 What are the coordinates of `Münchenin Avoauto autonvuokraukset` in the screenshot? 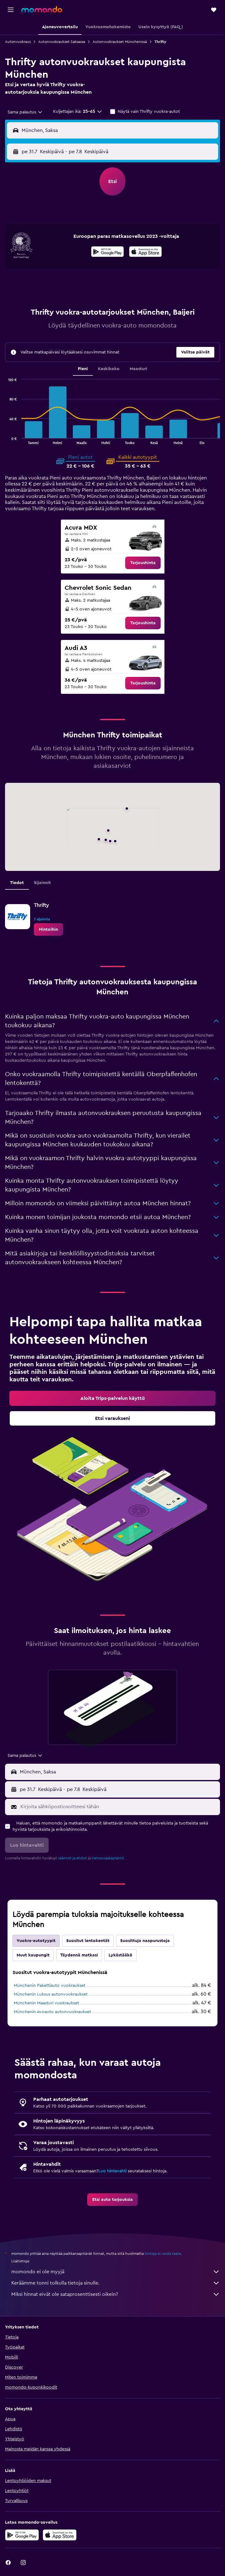 It's located at (52, 2012).